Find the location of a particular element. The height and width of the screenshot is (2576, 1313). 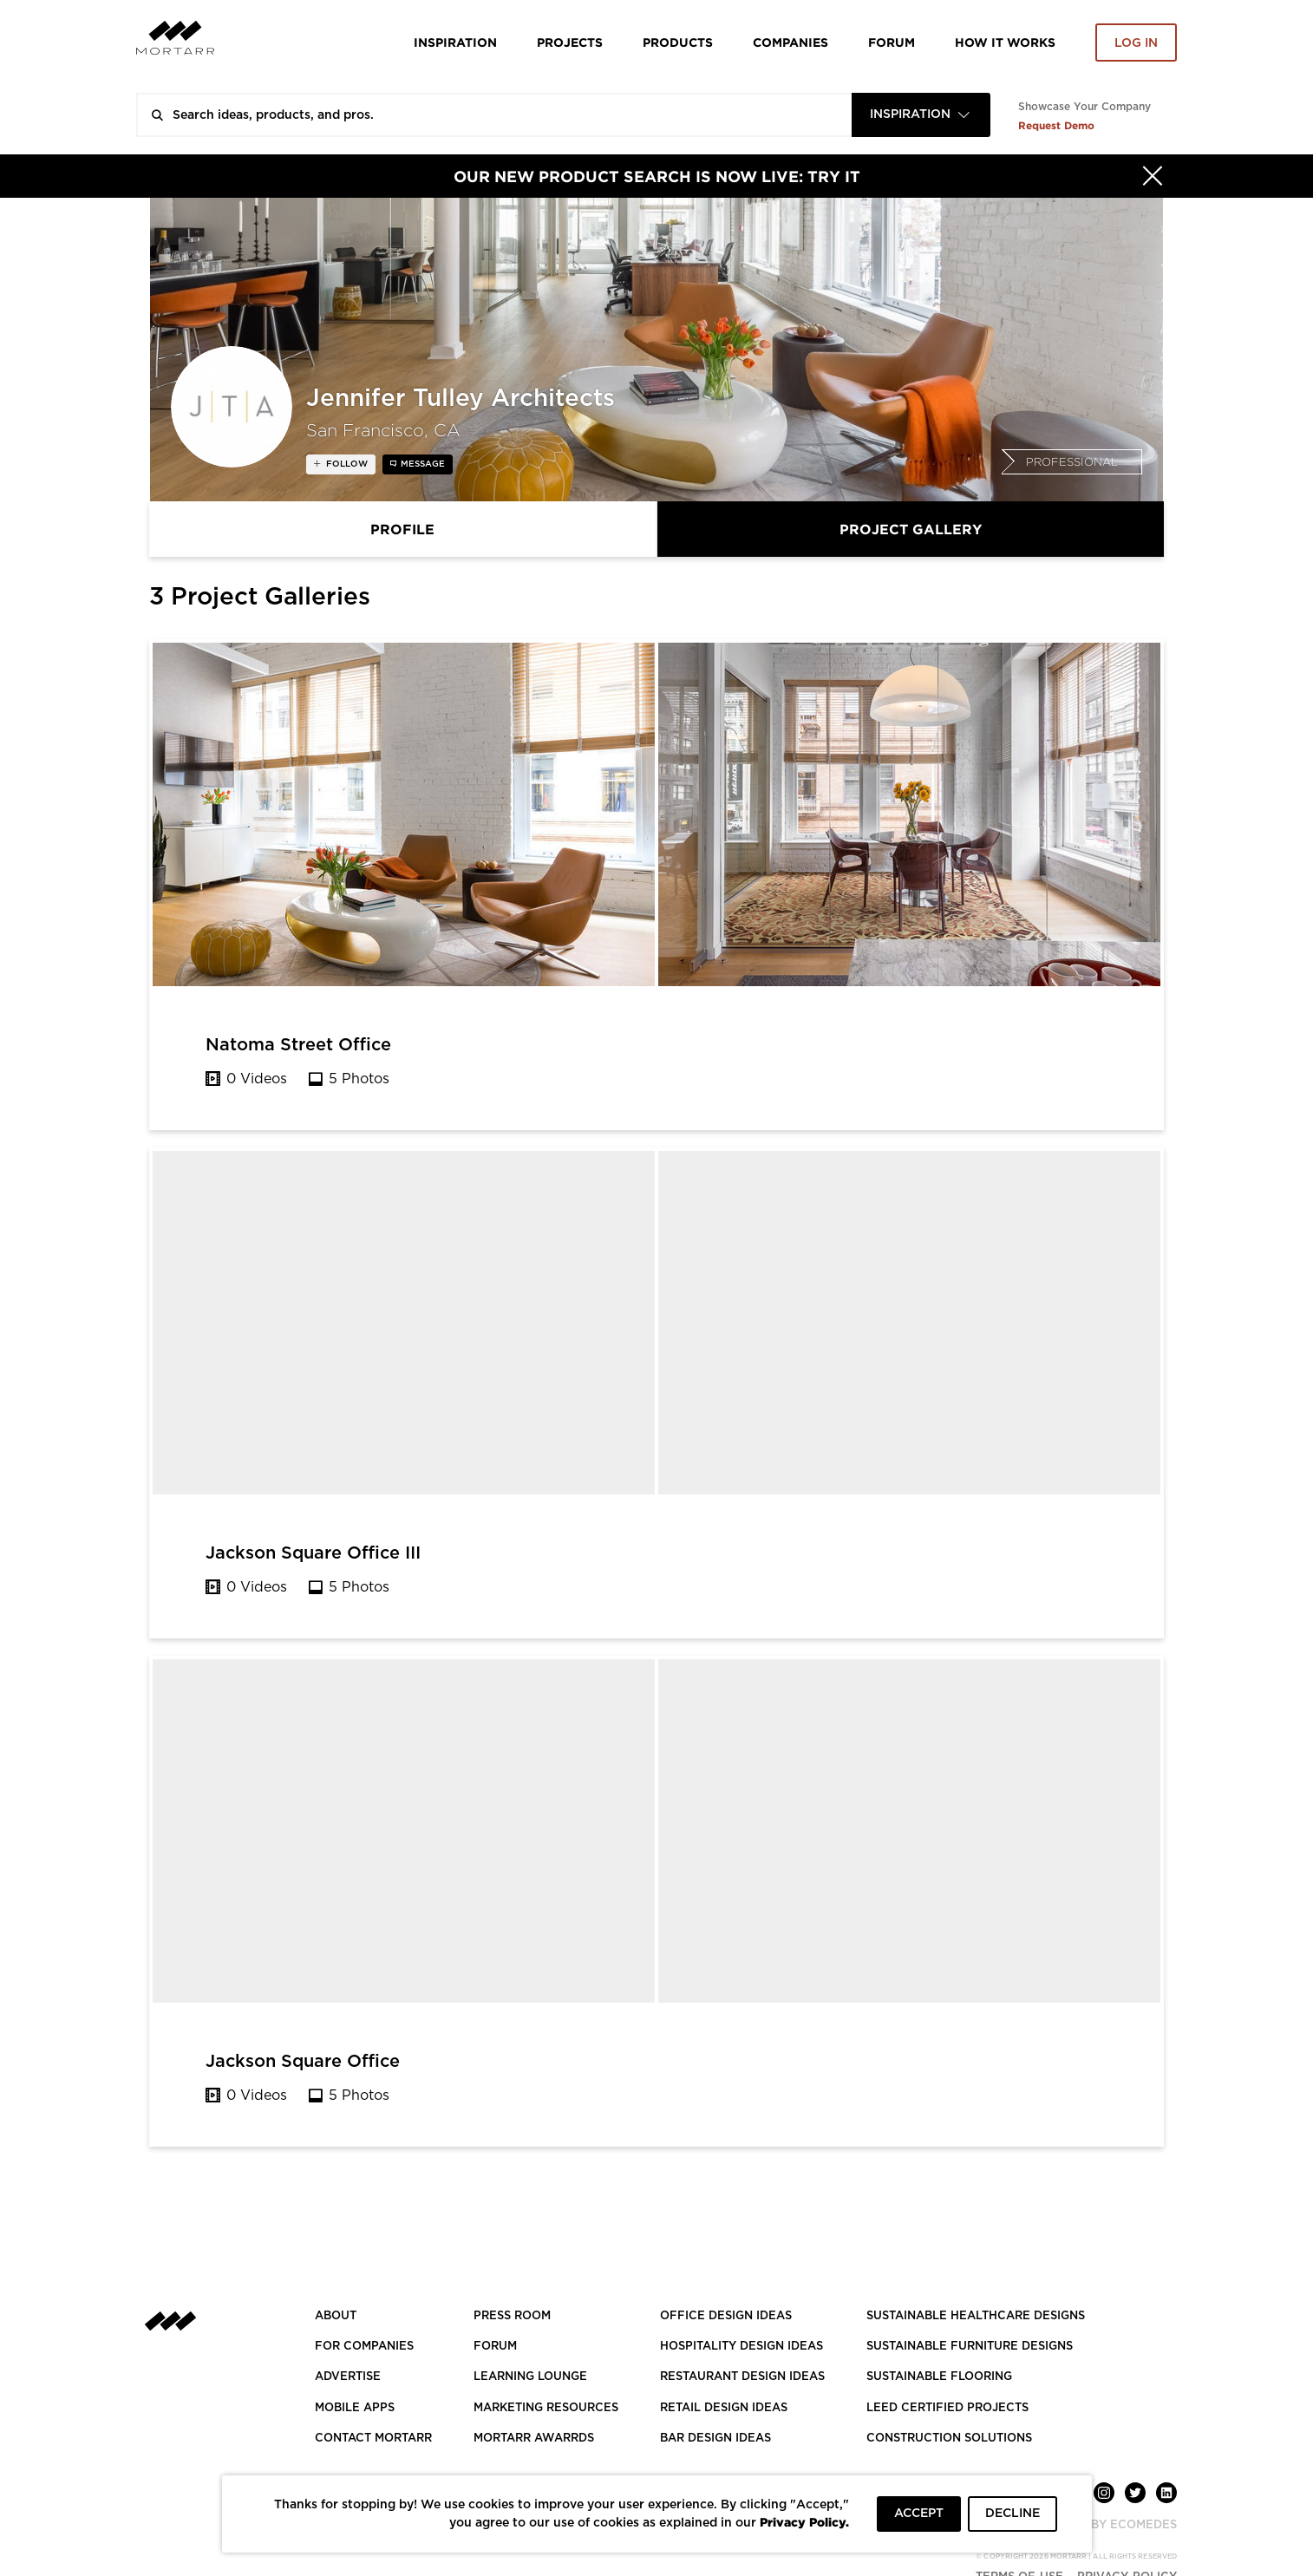

HOSPITALITY DESIGN IDEAS is located at coordinates (741, 2346).